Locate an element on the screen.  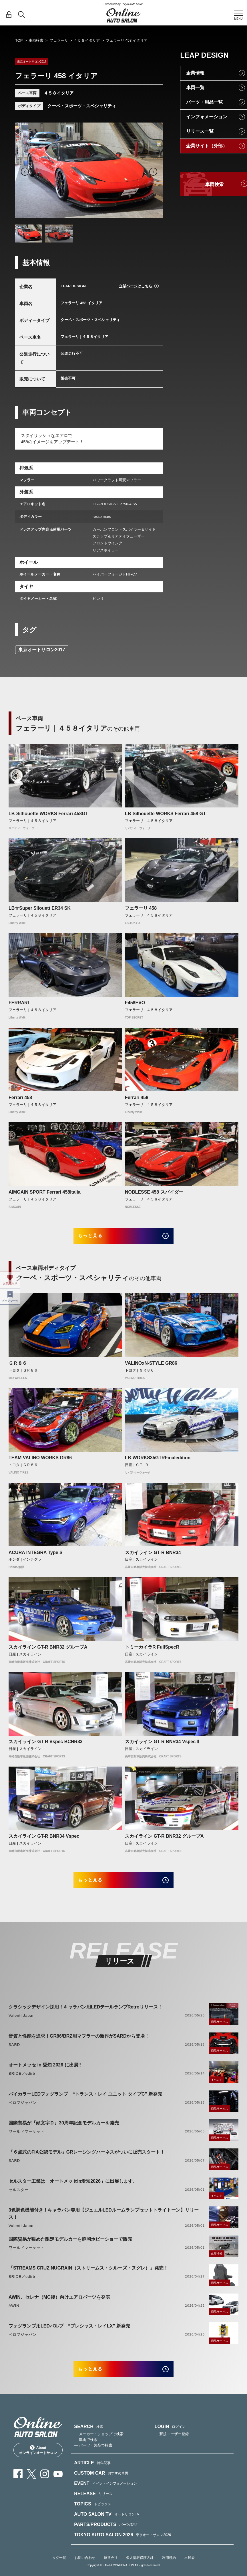
— メーカー・ショップで検索 is located at coordinates (99, 2447).